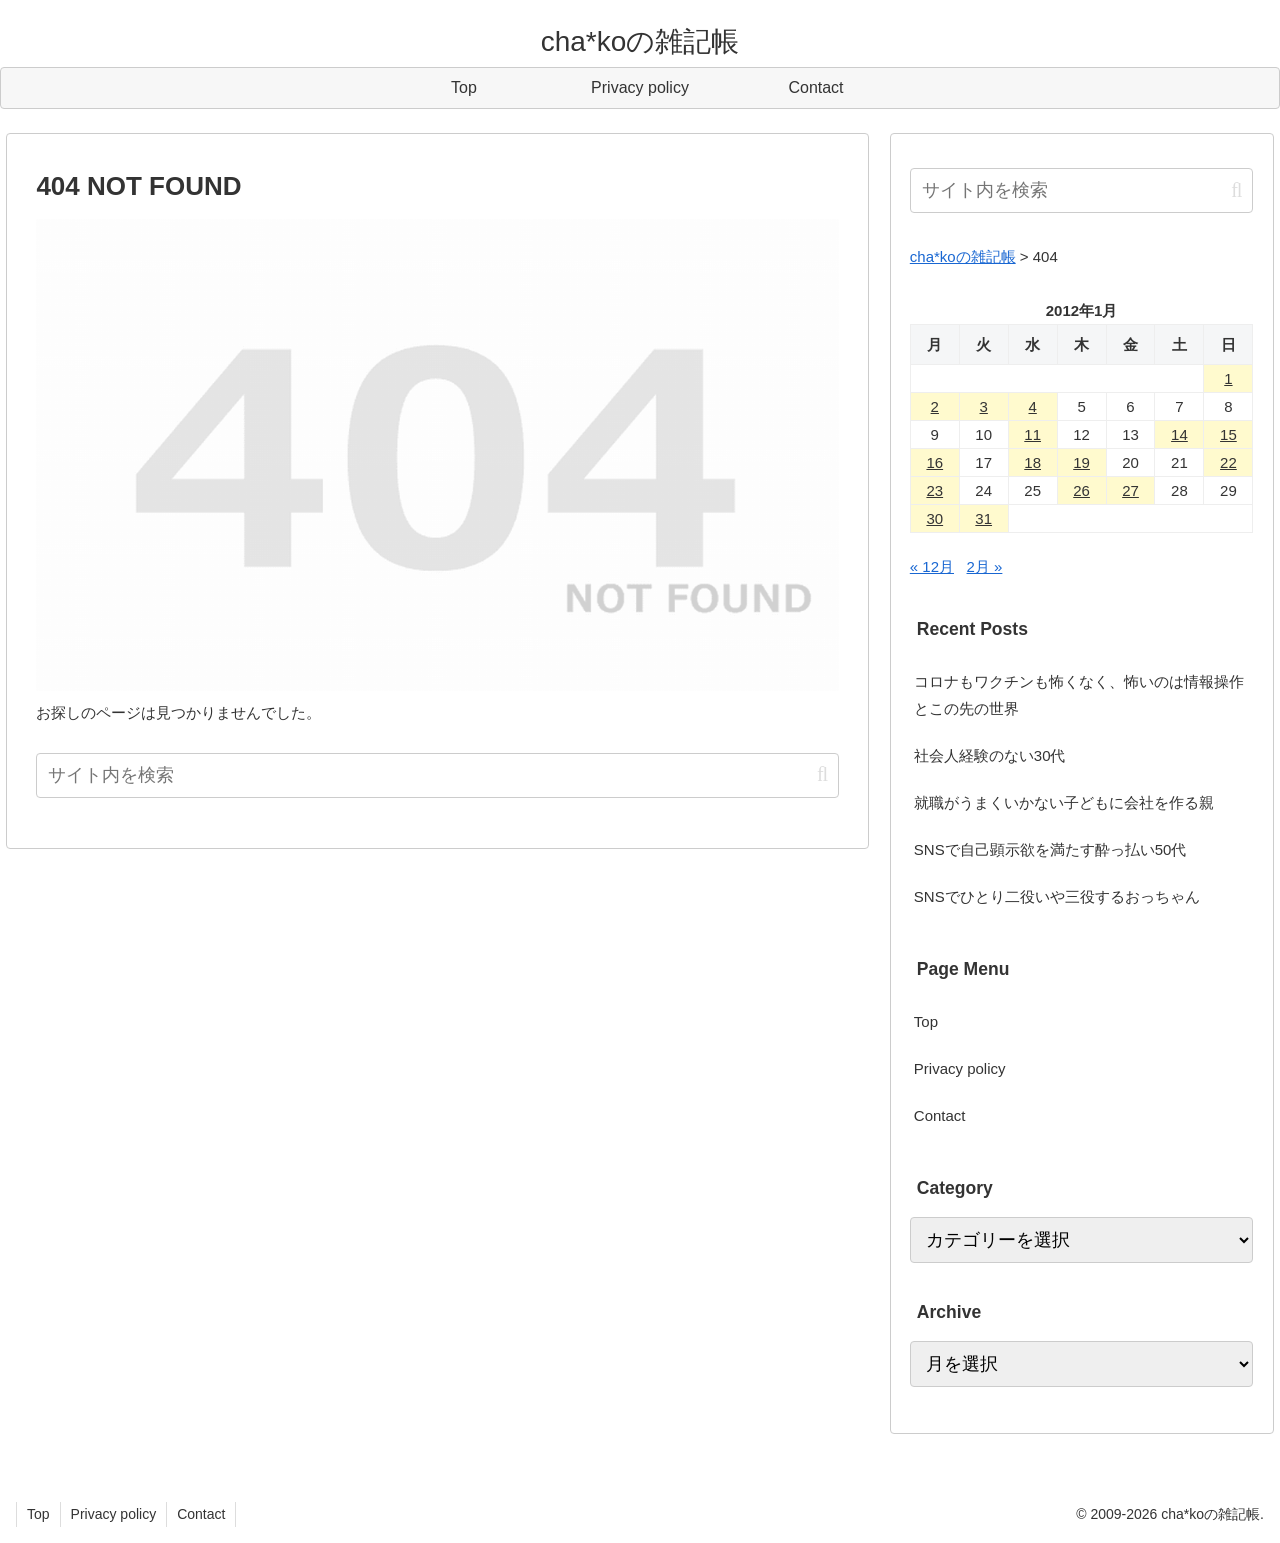  I want to click on 11 [2012年1月11日 に投稿を公開], so click(1032, 434).